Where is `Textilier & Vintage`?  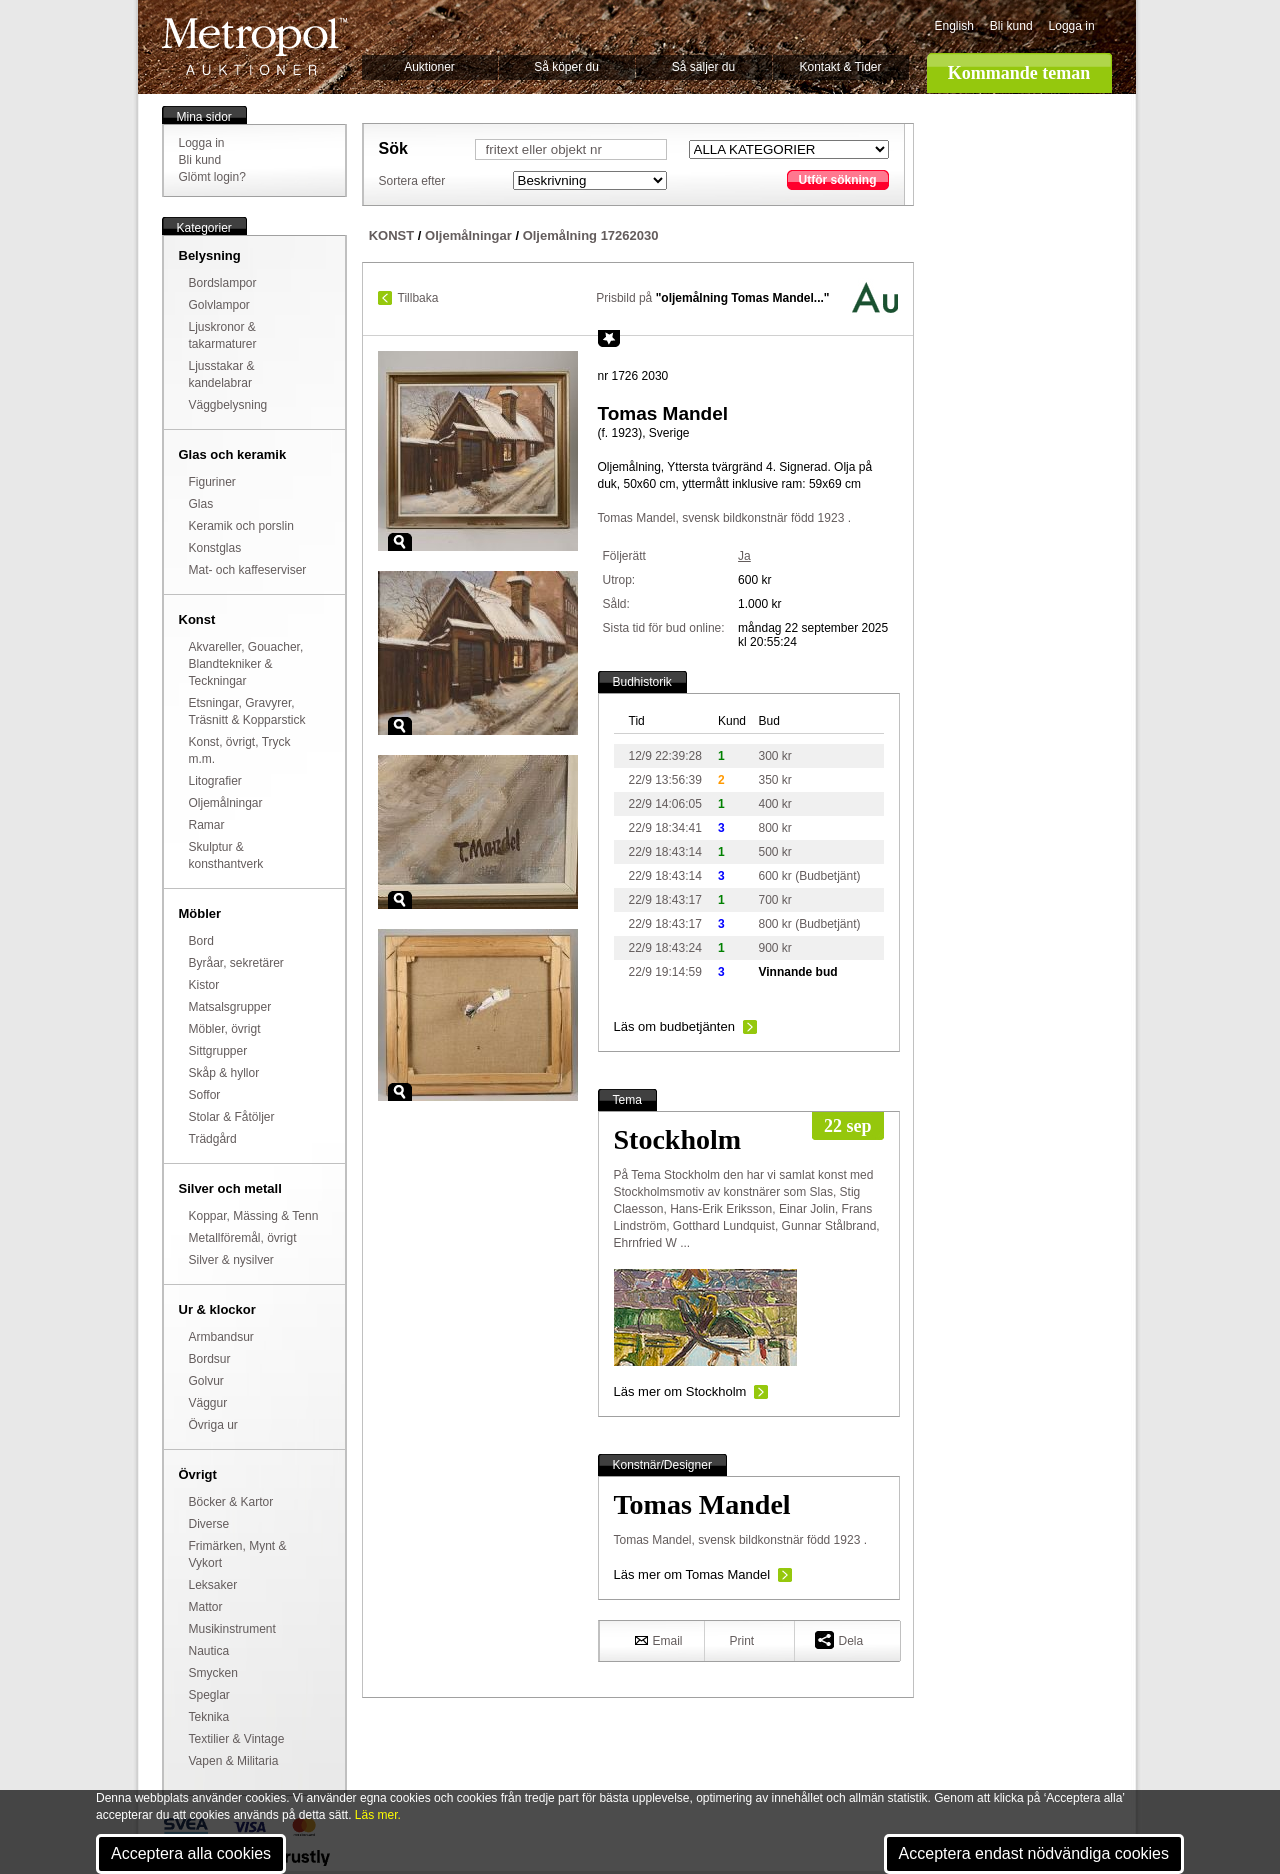 Textilier & Vintage is located at coordinates (237, 1739).